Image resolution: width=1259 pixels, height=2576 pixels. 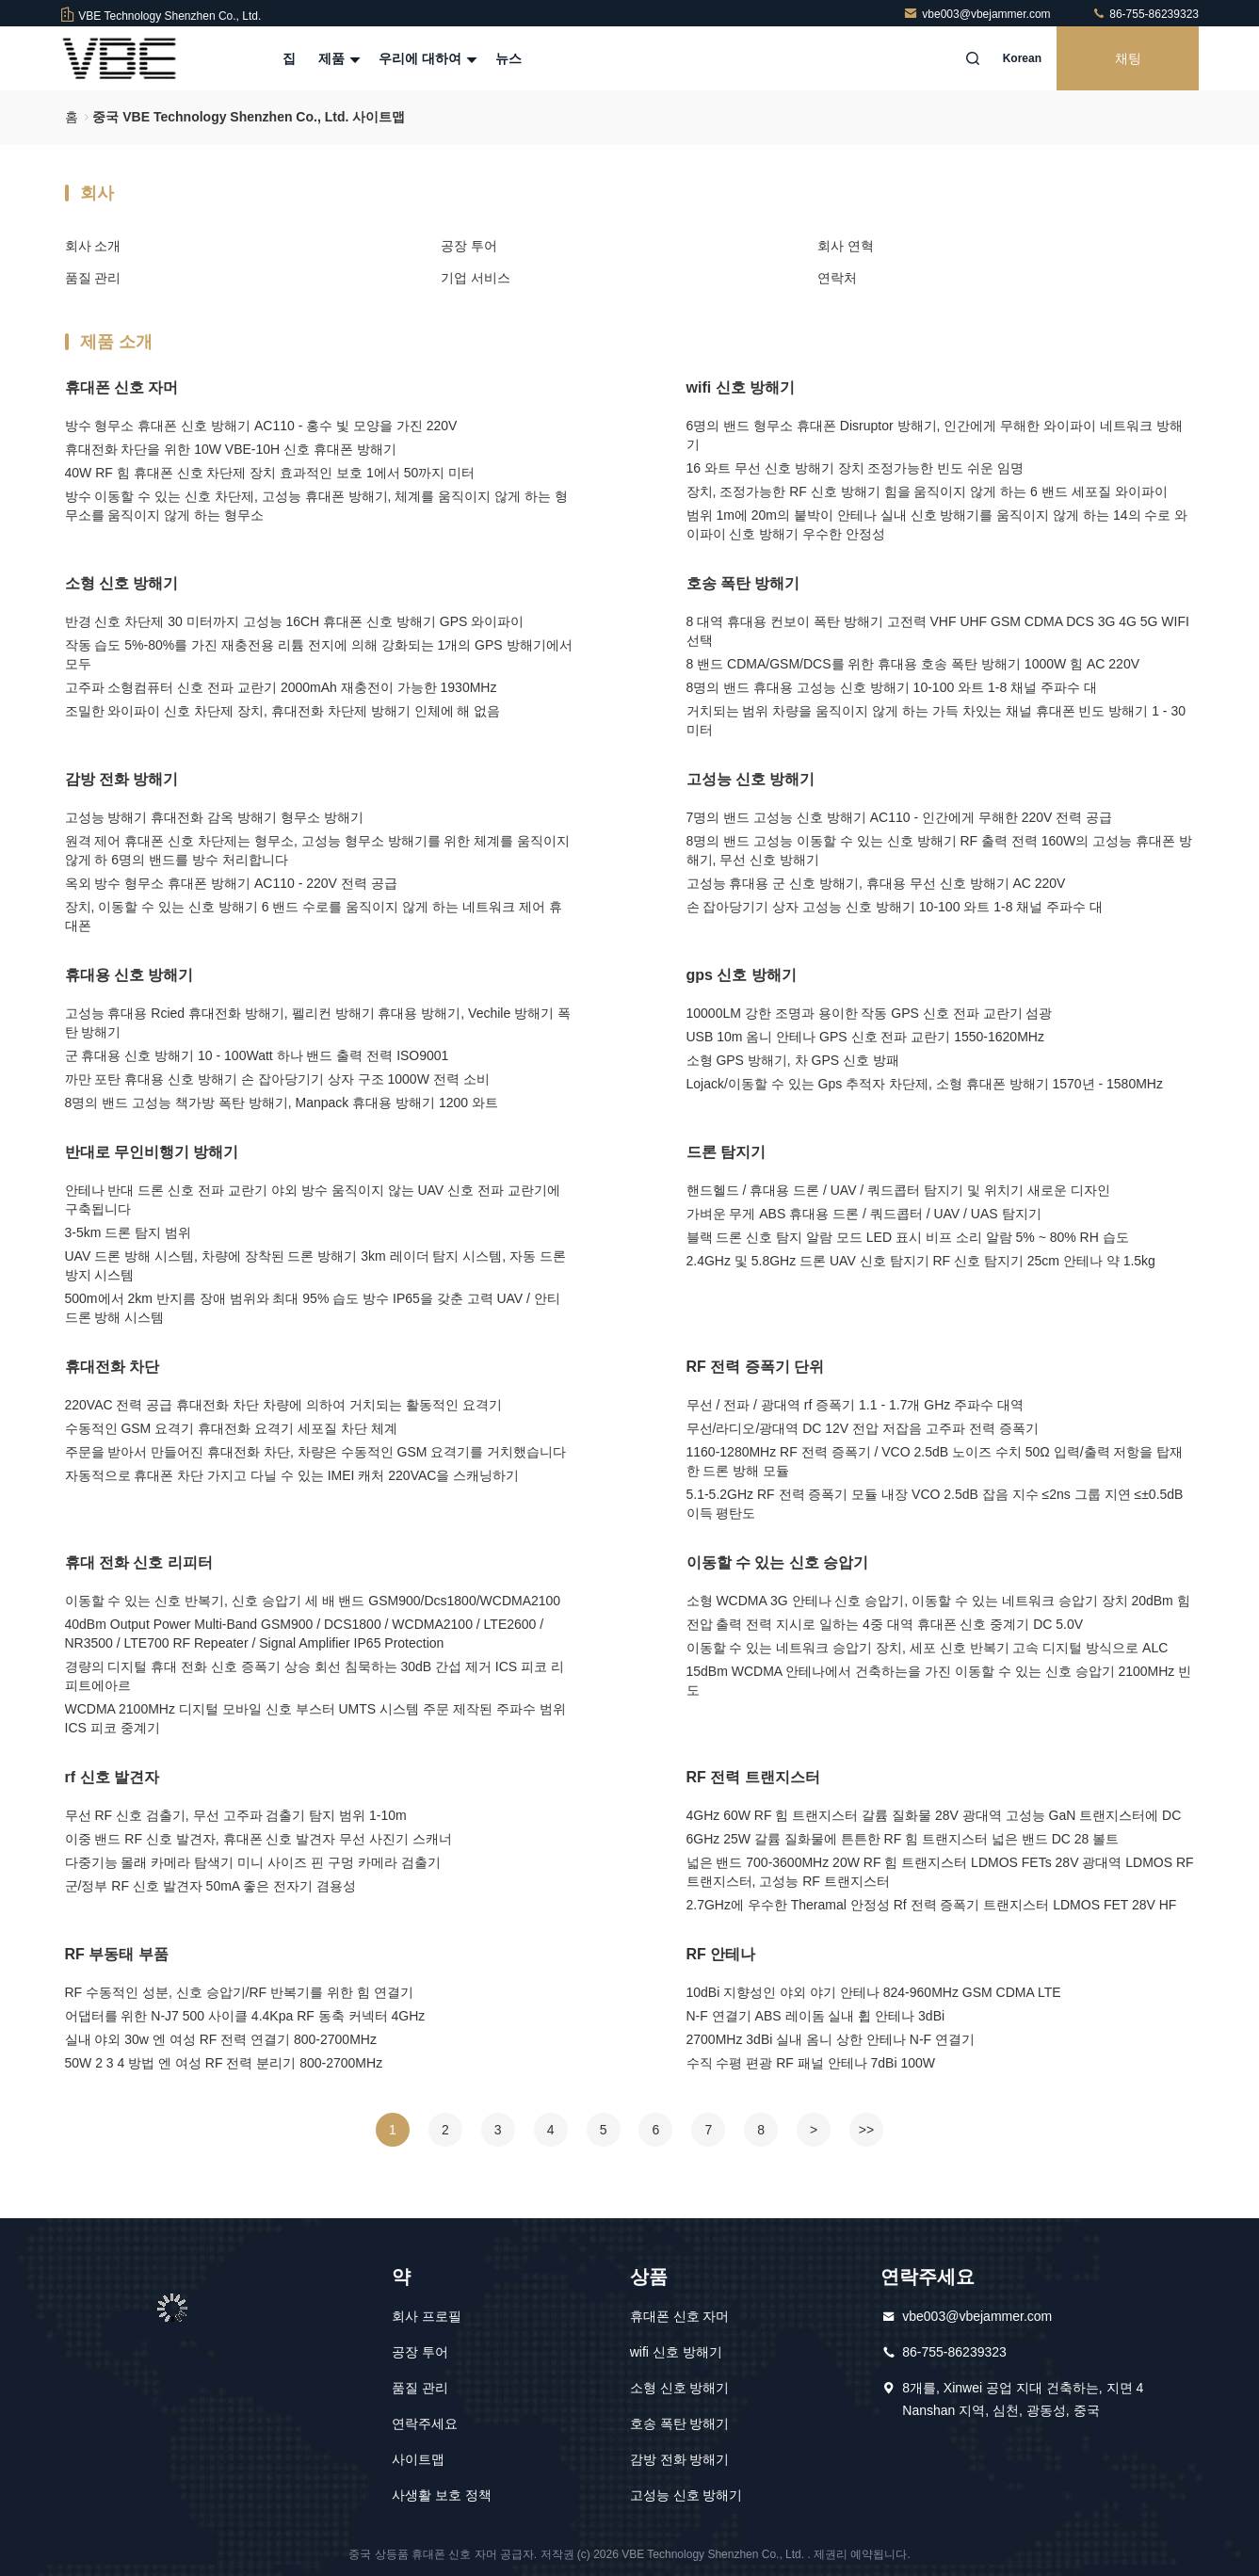 What do you see at coordinates (750, 779) in the screenshot?
I see `고성능 신호 방해기` at bounding box center [750, 779].